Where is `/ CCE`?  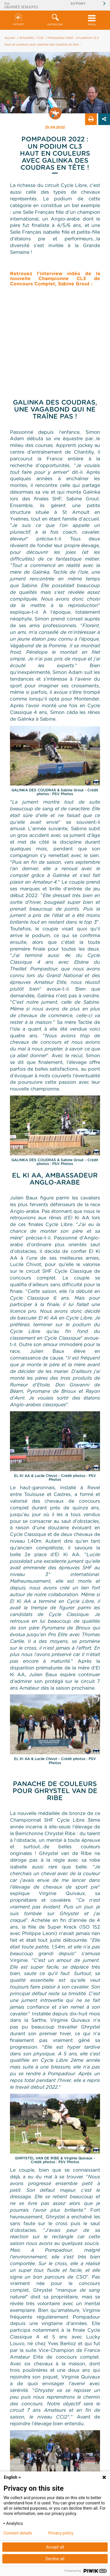 / CCE is located at coordinates (39, 38).